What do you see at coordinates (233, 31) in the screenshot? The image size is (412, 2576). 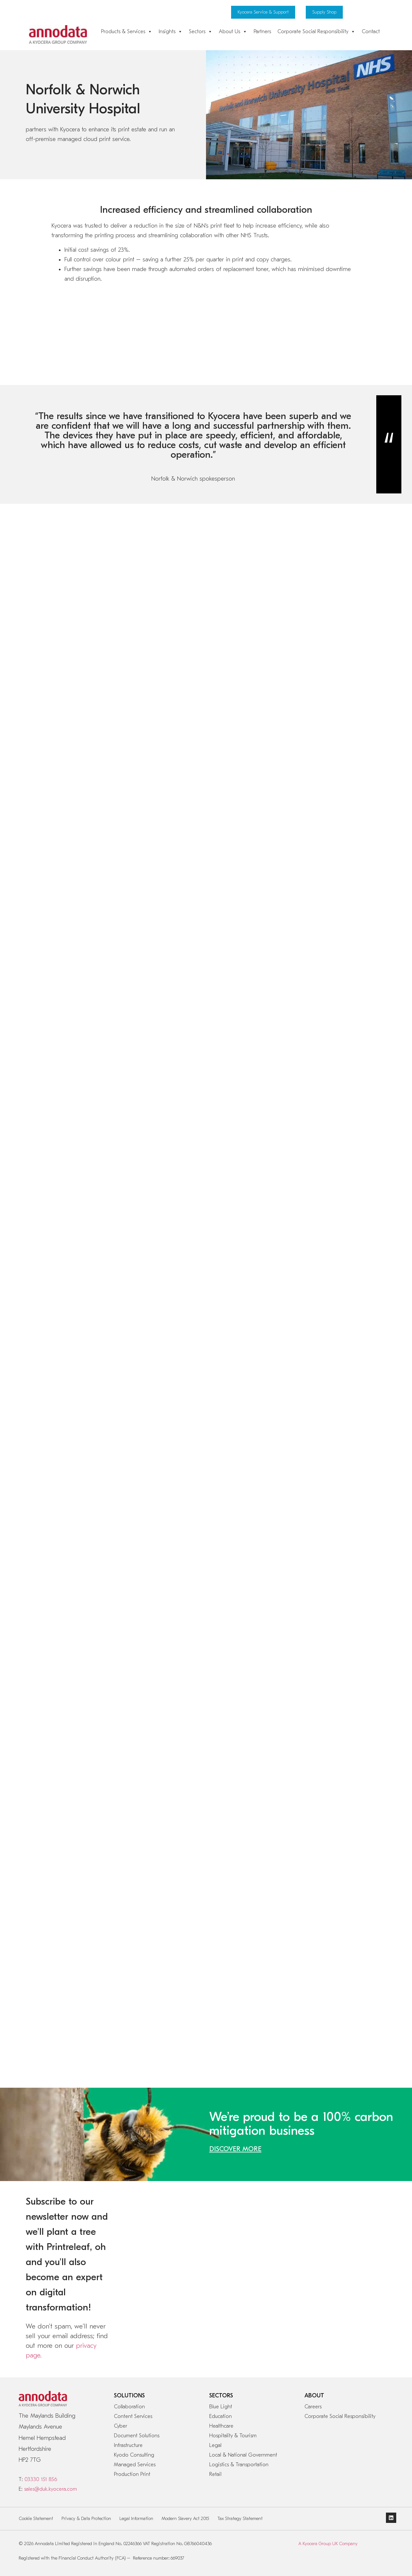 I see `About Us` at bounding box center [233, 31].